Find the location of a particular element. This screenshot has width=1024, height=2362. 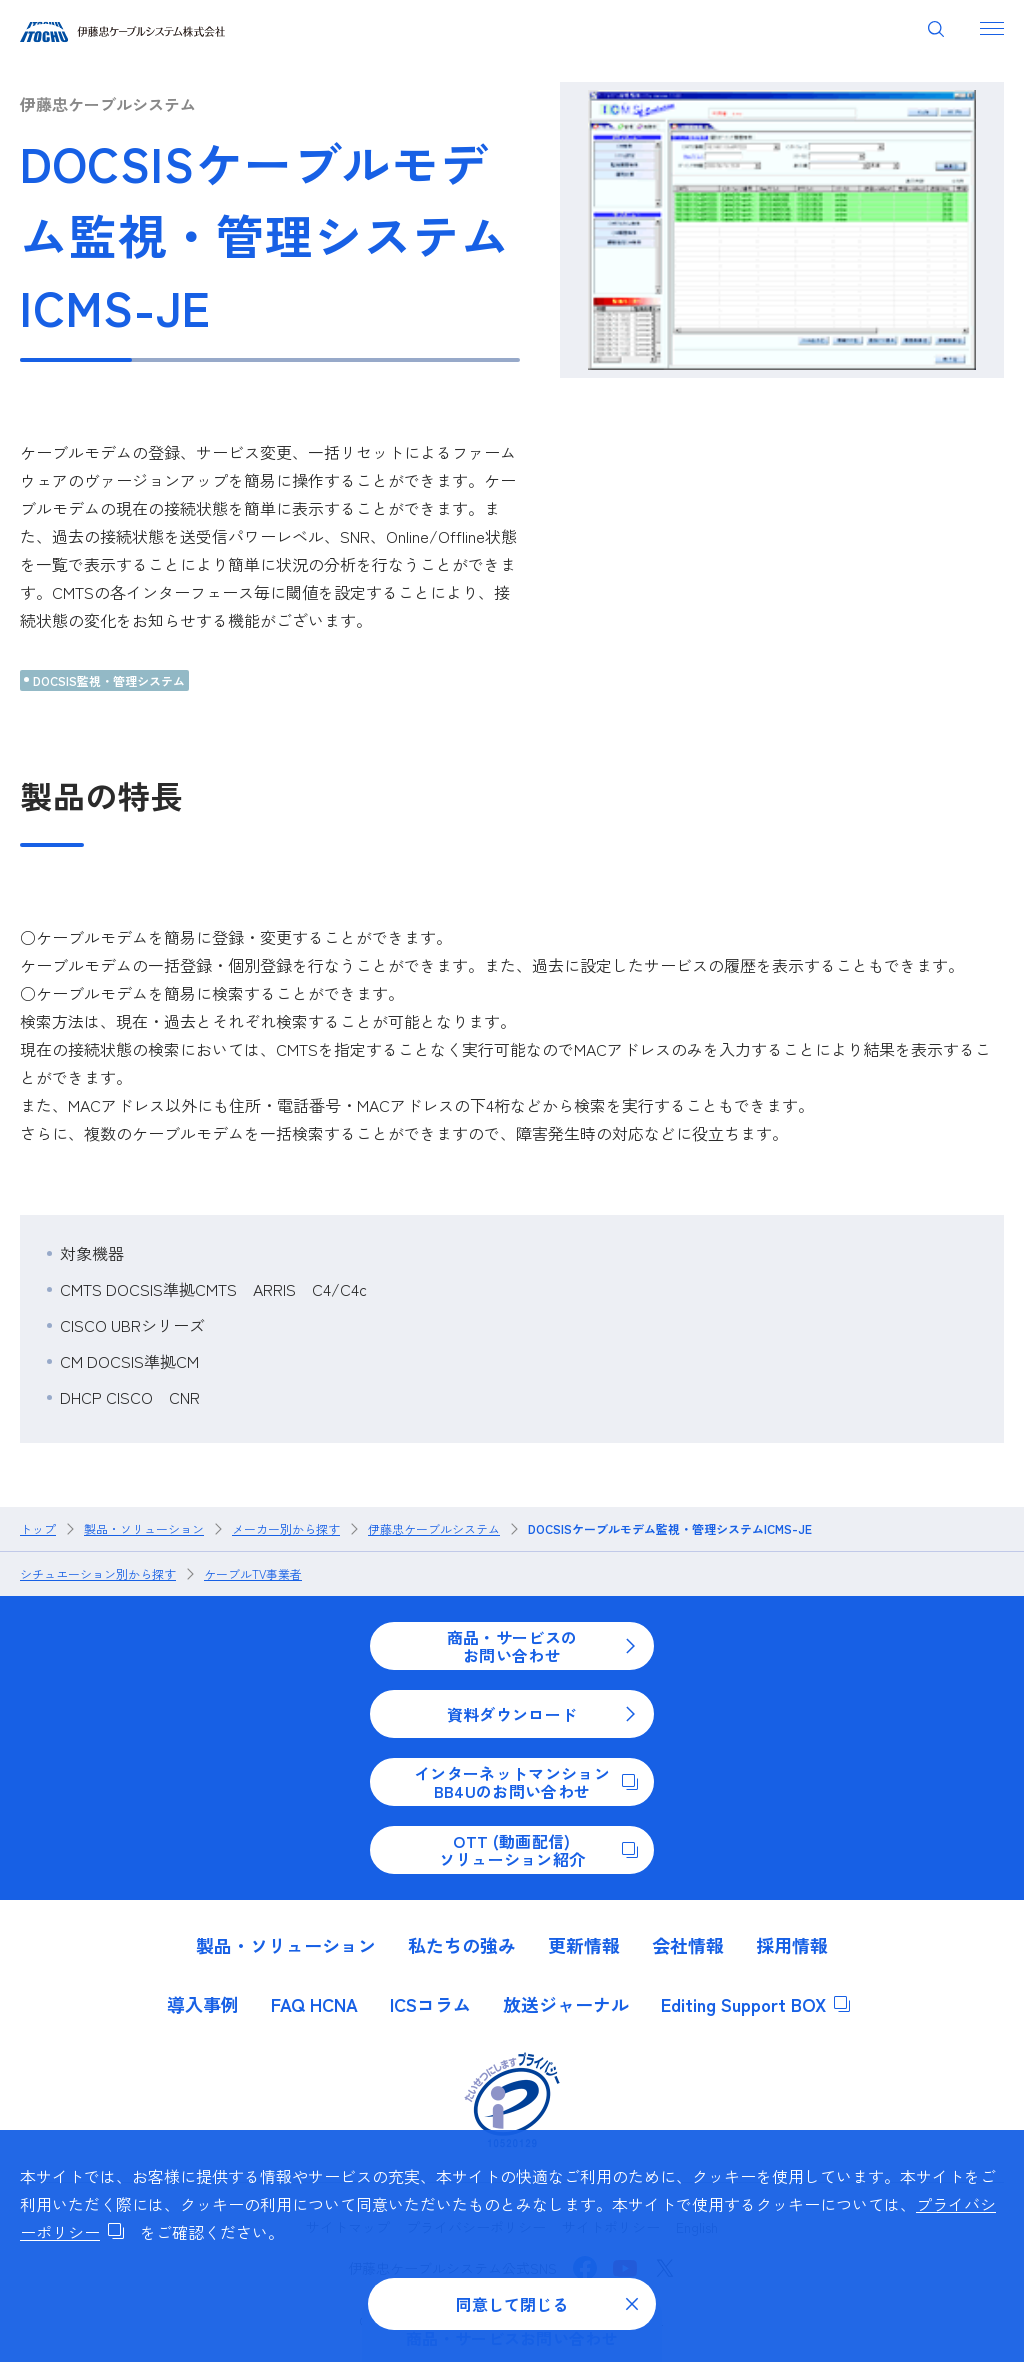

商品・サービスのお問い合わせ is located at coordinates (542, 1646).